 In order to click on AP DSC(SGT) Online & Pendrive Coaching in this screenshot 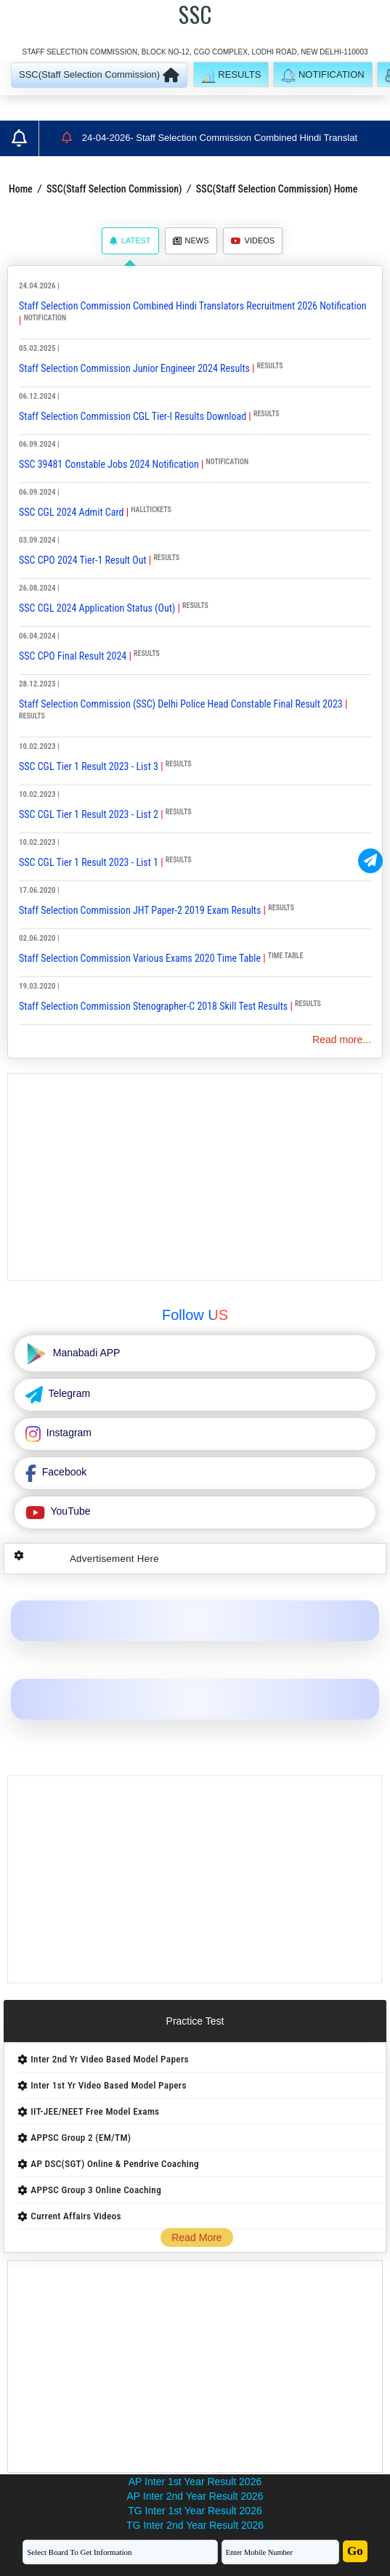, I will do `click(115, 2163)`.